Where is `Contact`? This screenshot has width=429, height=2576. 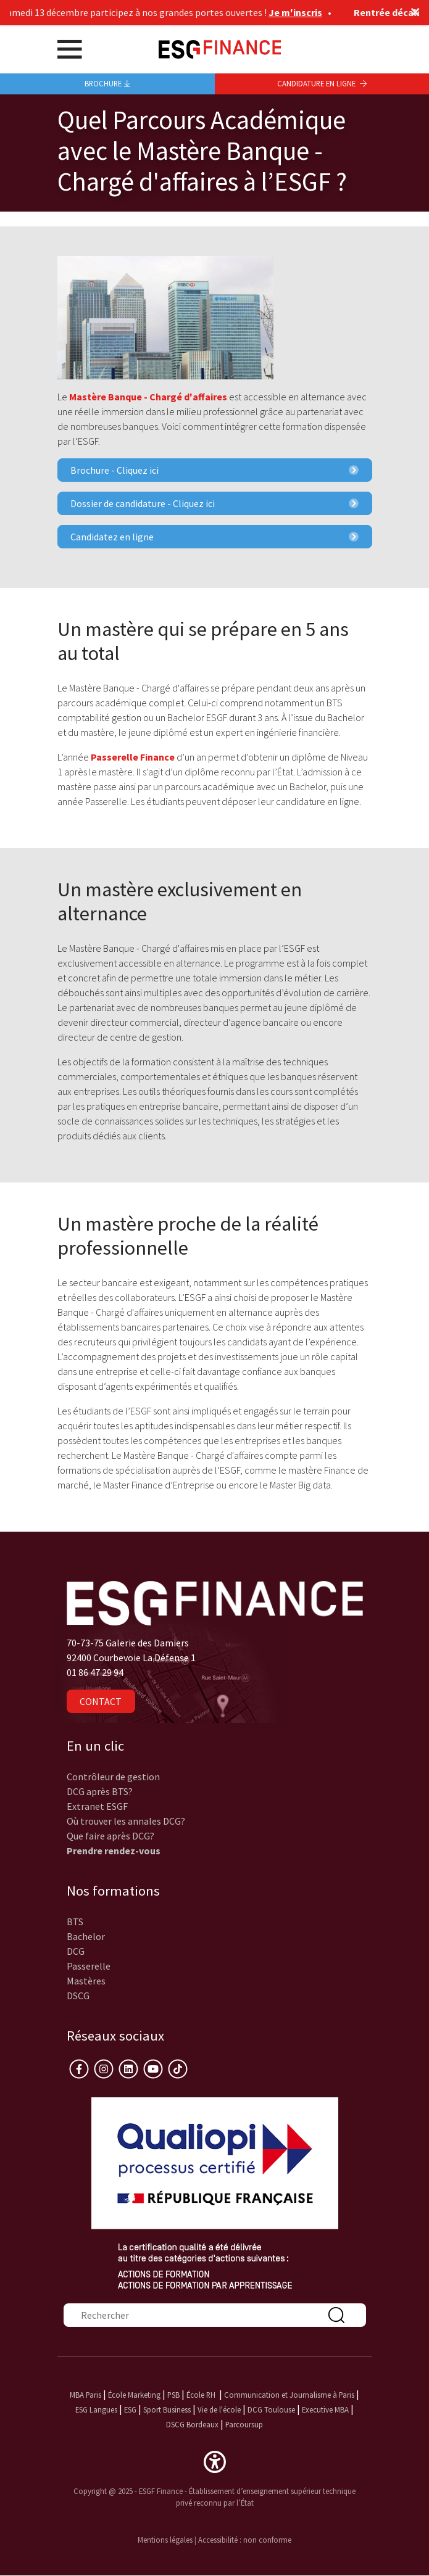
Contact is located at coordinates (101, 1701).